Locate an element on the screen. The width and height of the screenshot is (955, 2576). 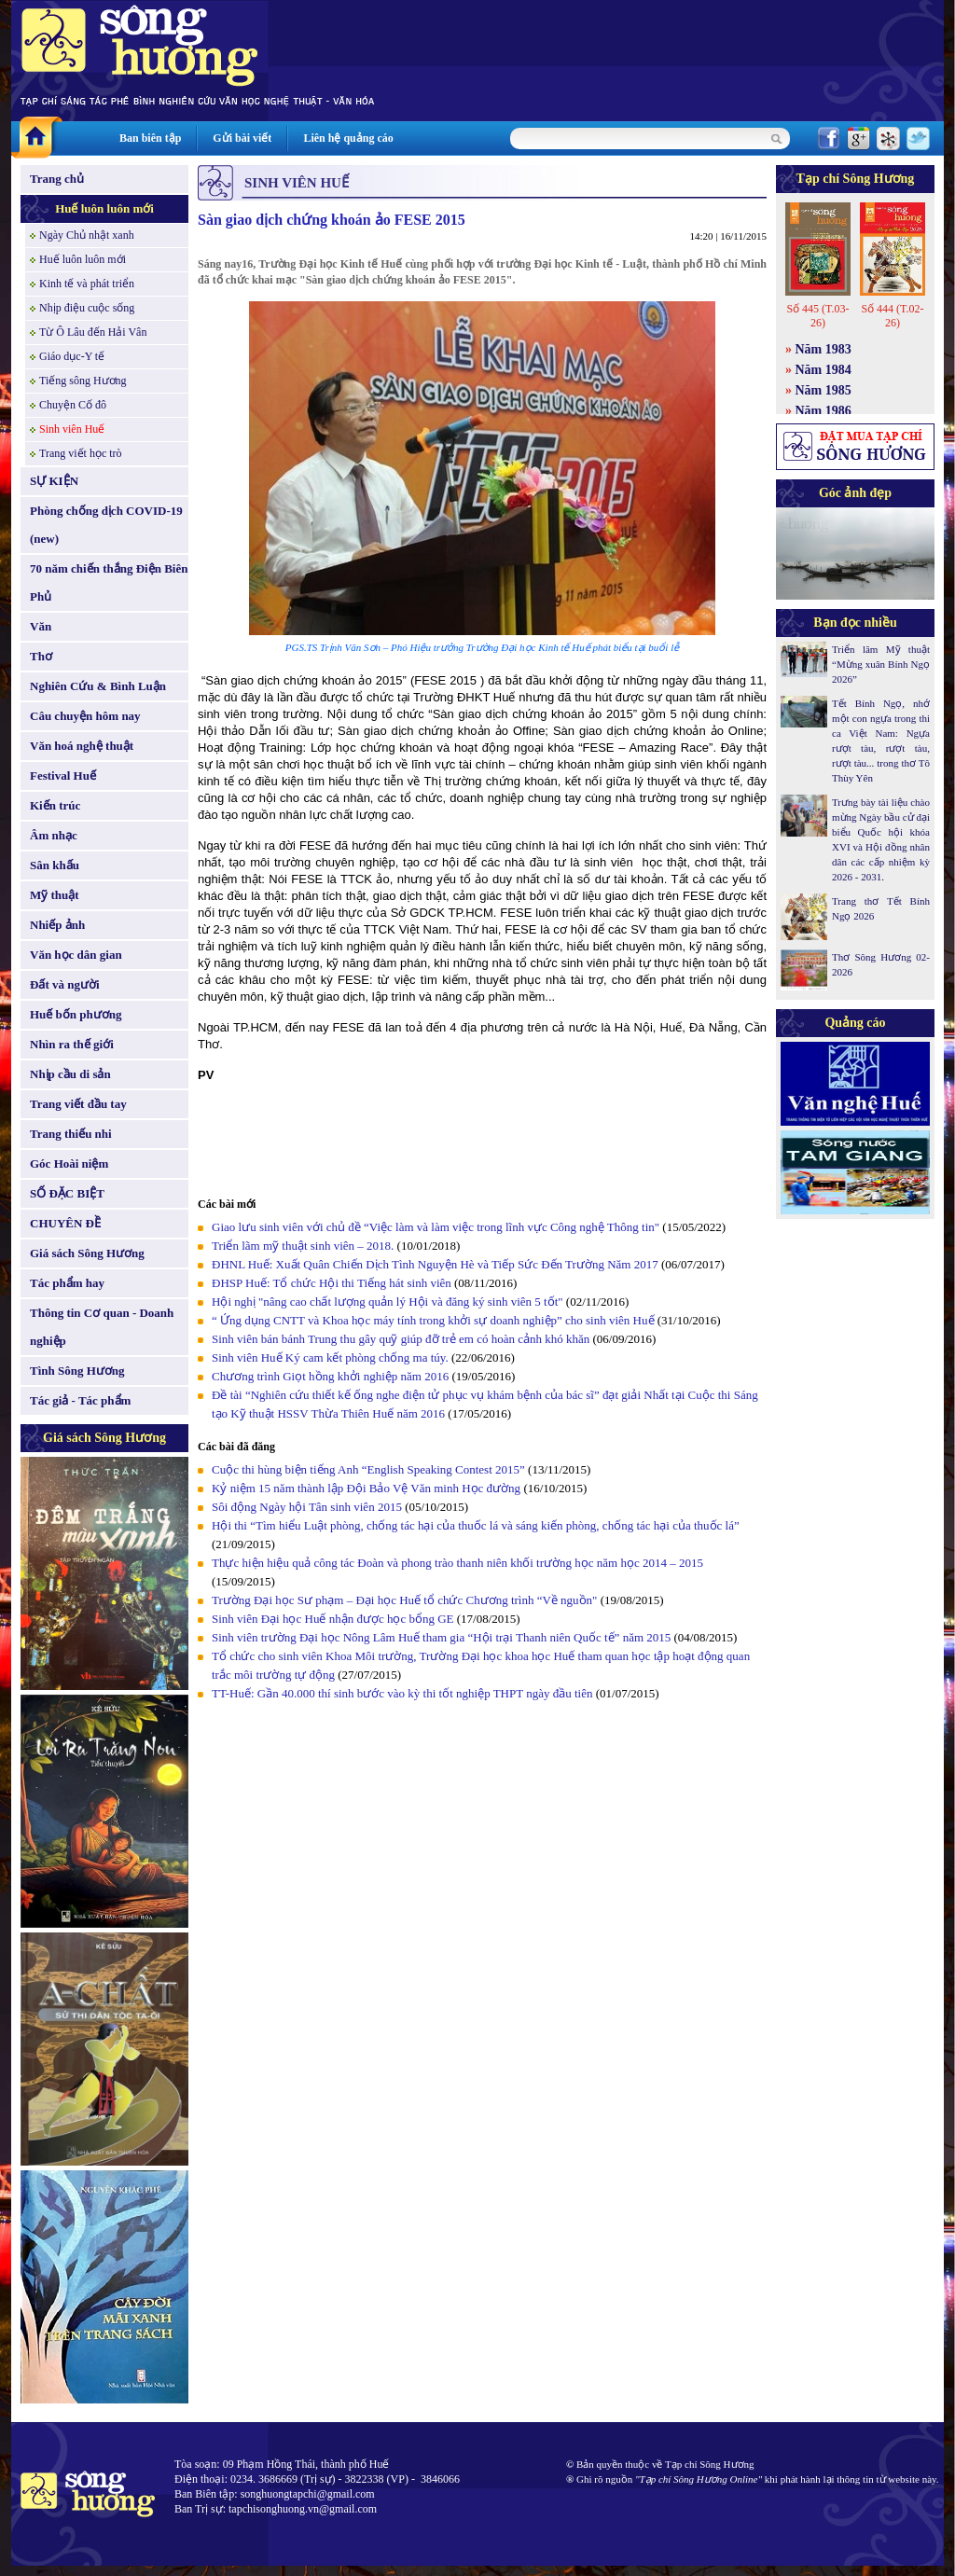
Sinh viên Huế Ký cam kết phòng chống ma túy. is located at coordinates (330, 1357).